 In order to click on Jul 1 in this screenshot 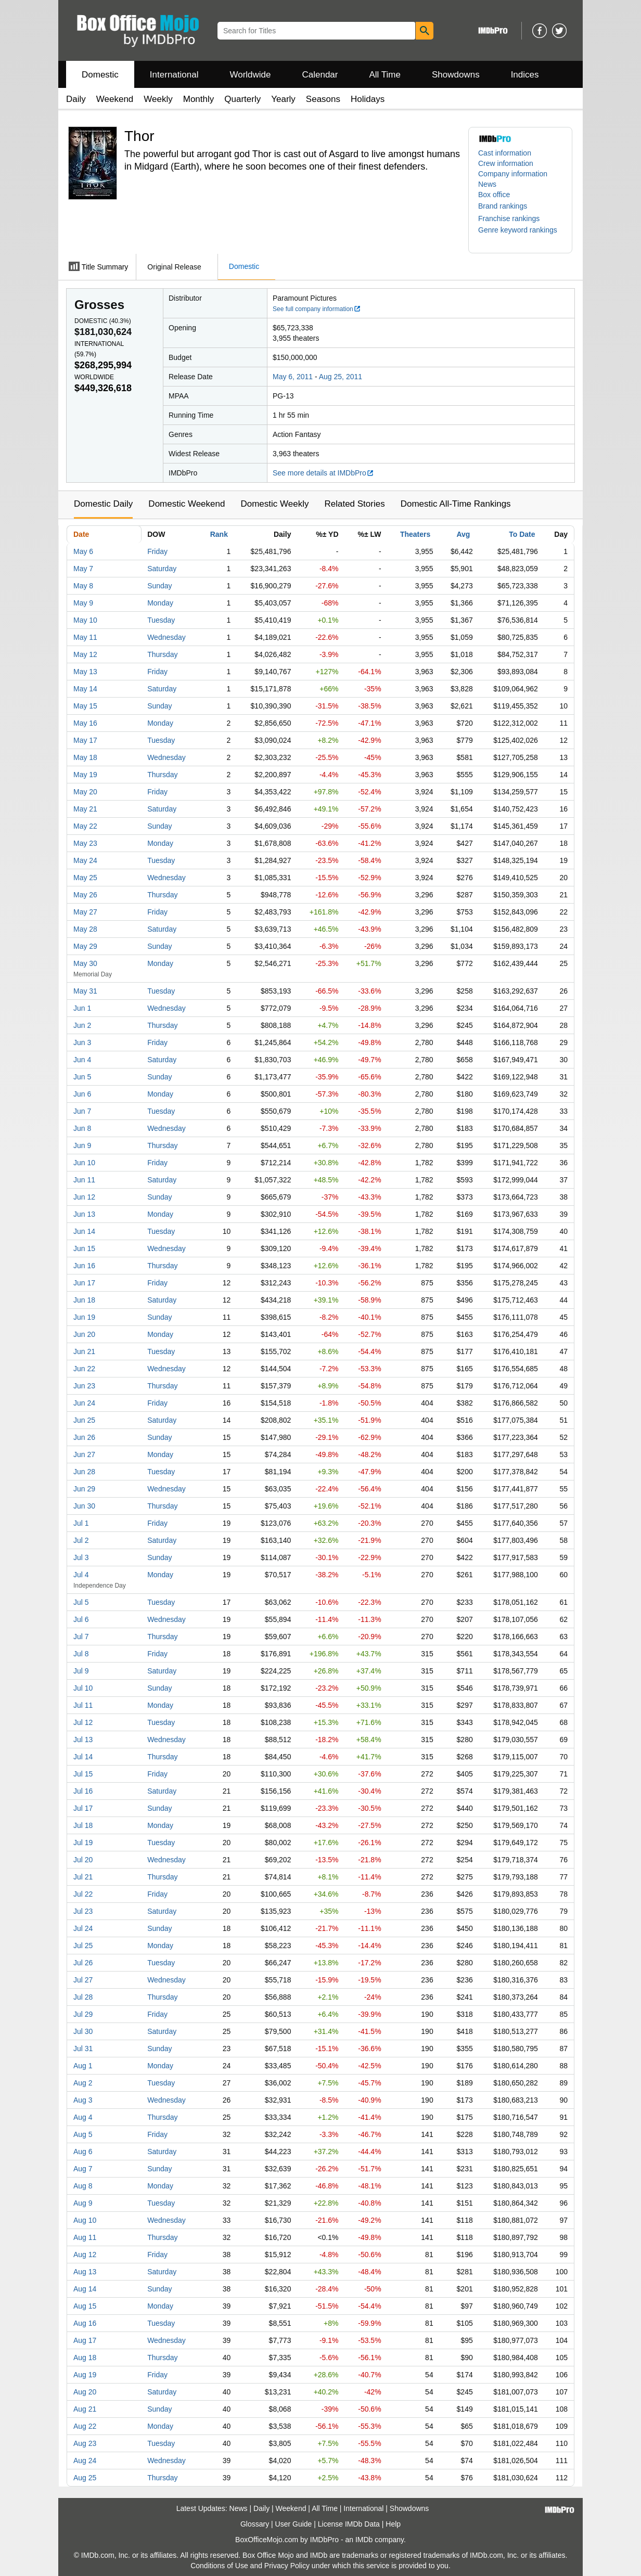, I will do `click(81, 1523)`.